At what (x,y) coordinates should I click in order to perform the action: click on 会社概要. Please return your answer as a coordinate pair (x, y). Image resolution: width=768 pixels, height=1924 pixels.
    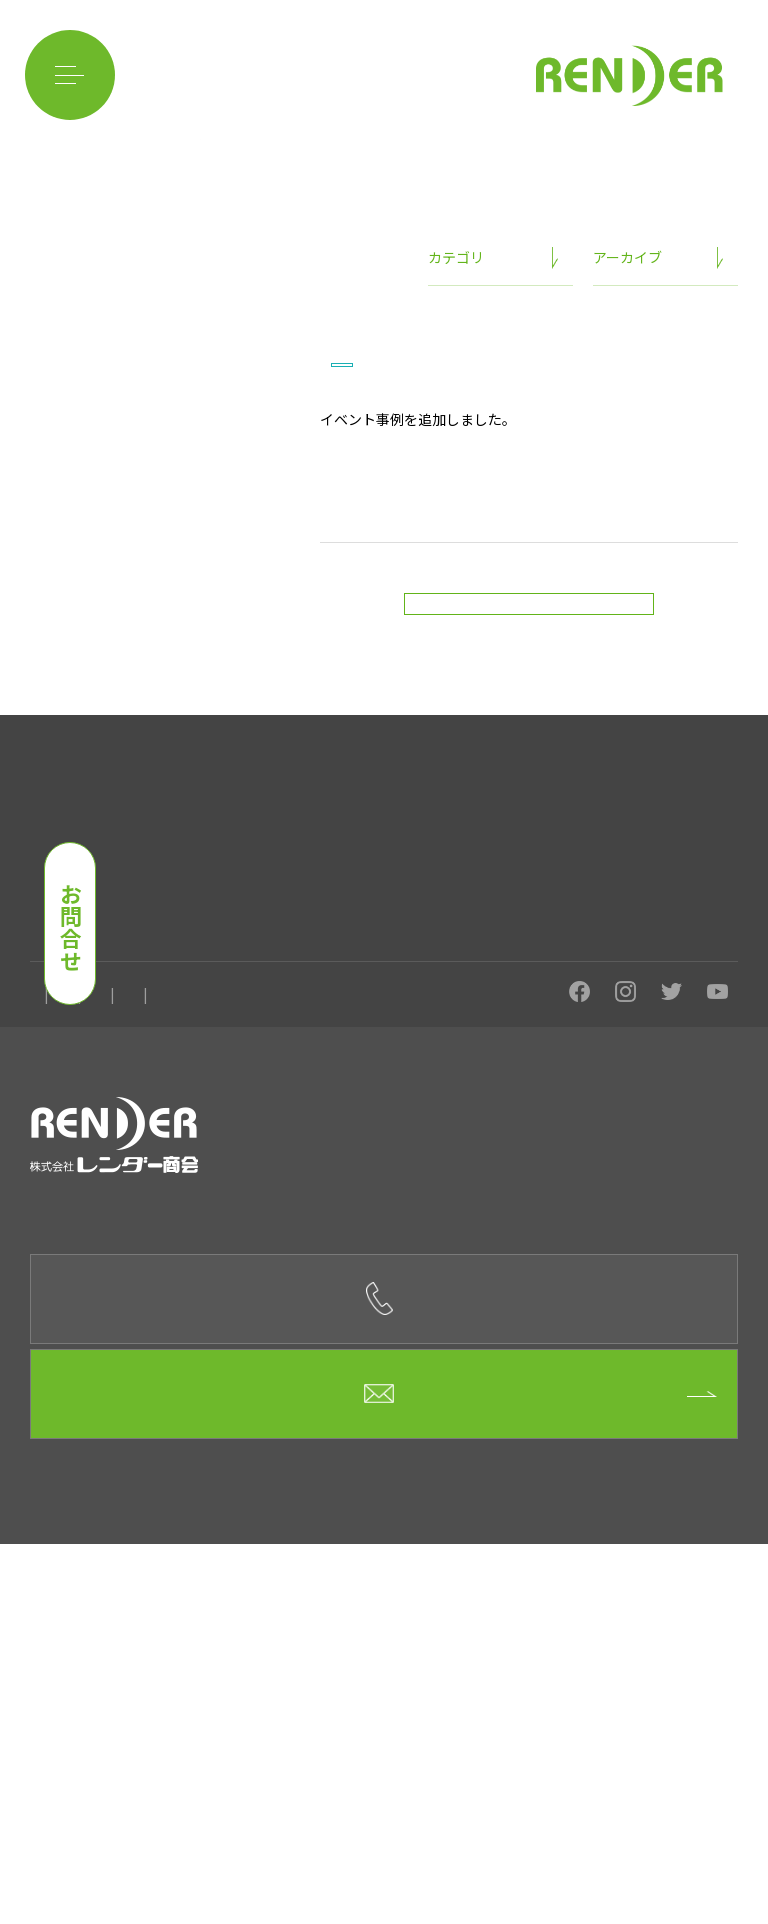
    Looking at the image, I should click on (123, 1267).